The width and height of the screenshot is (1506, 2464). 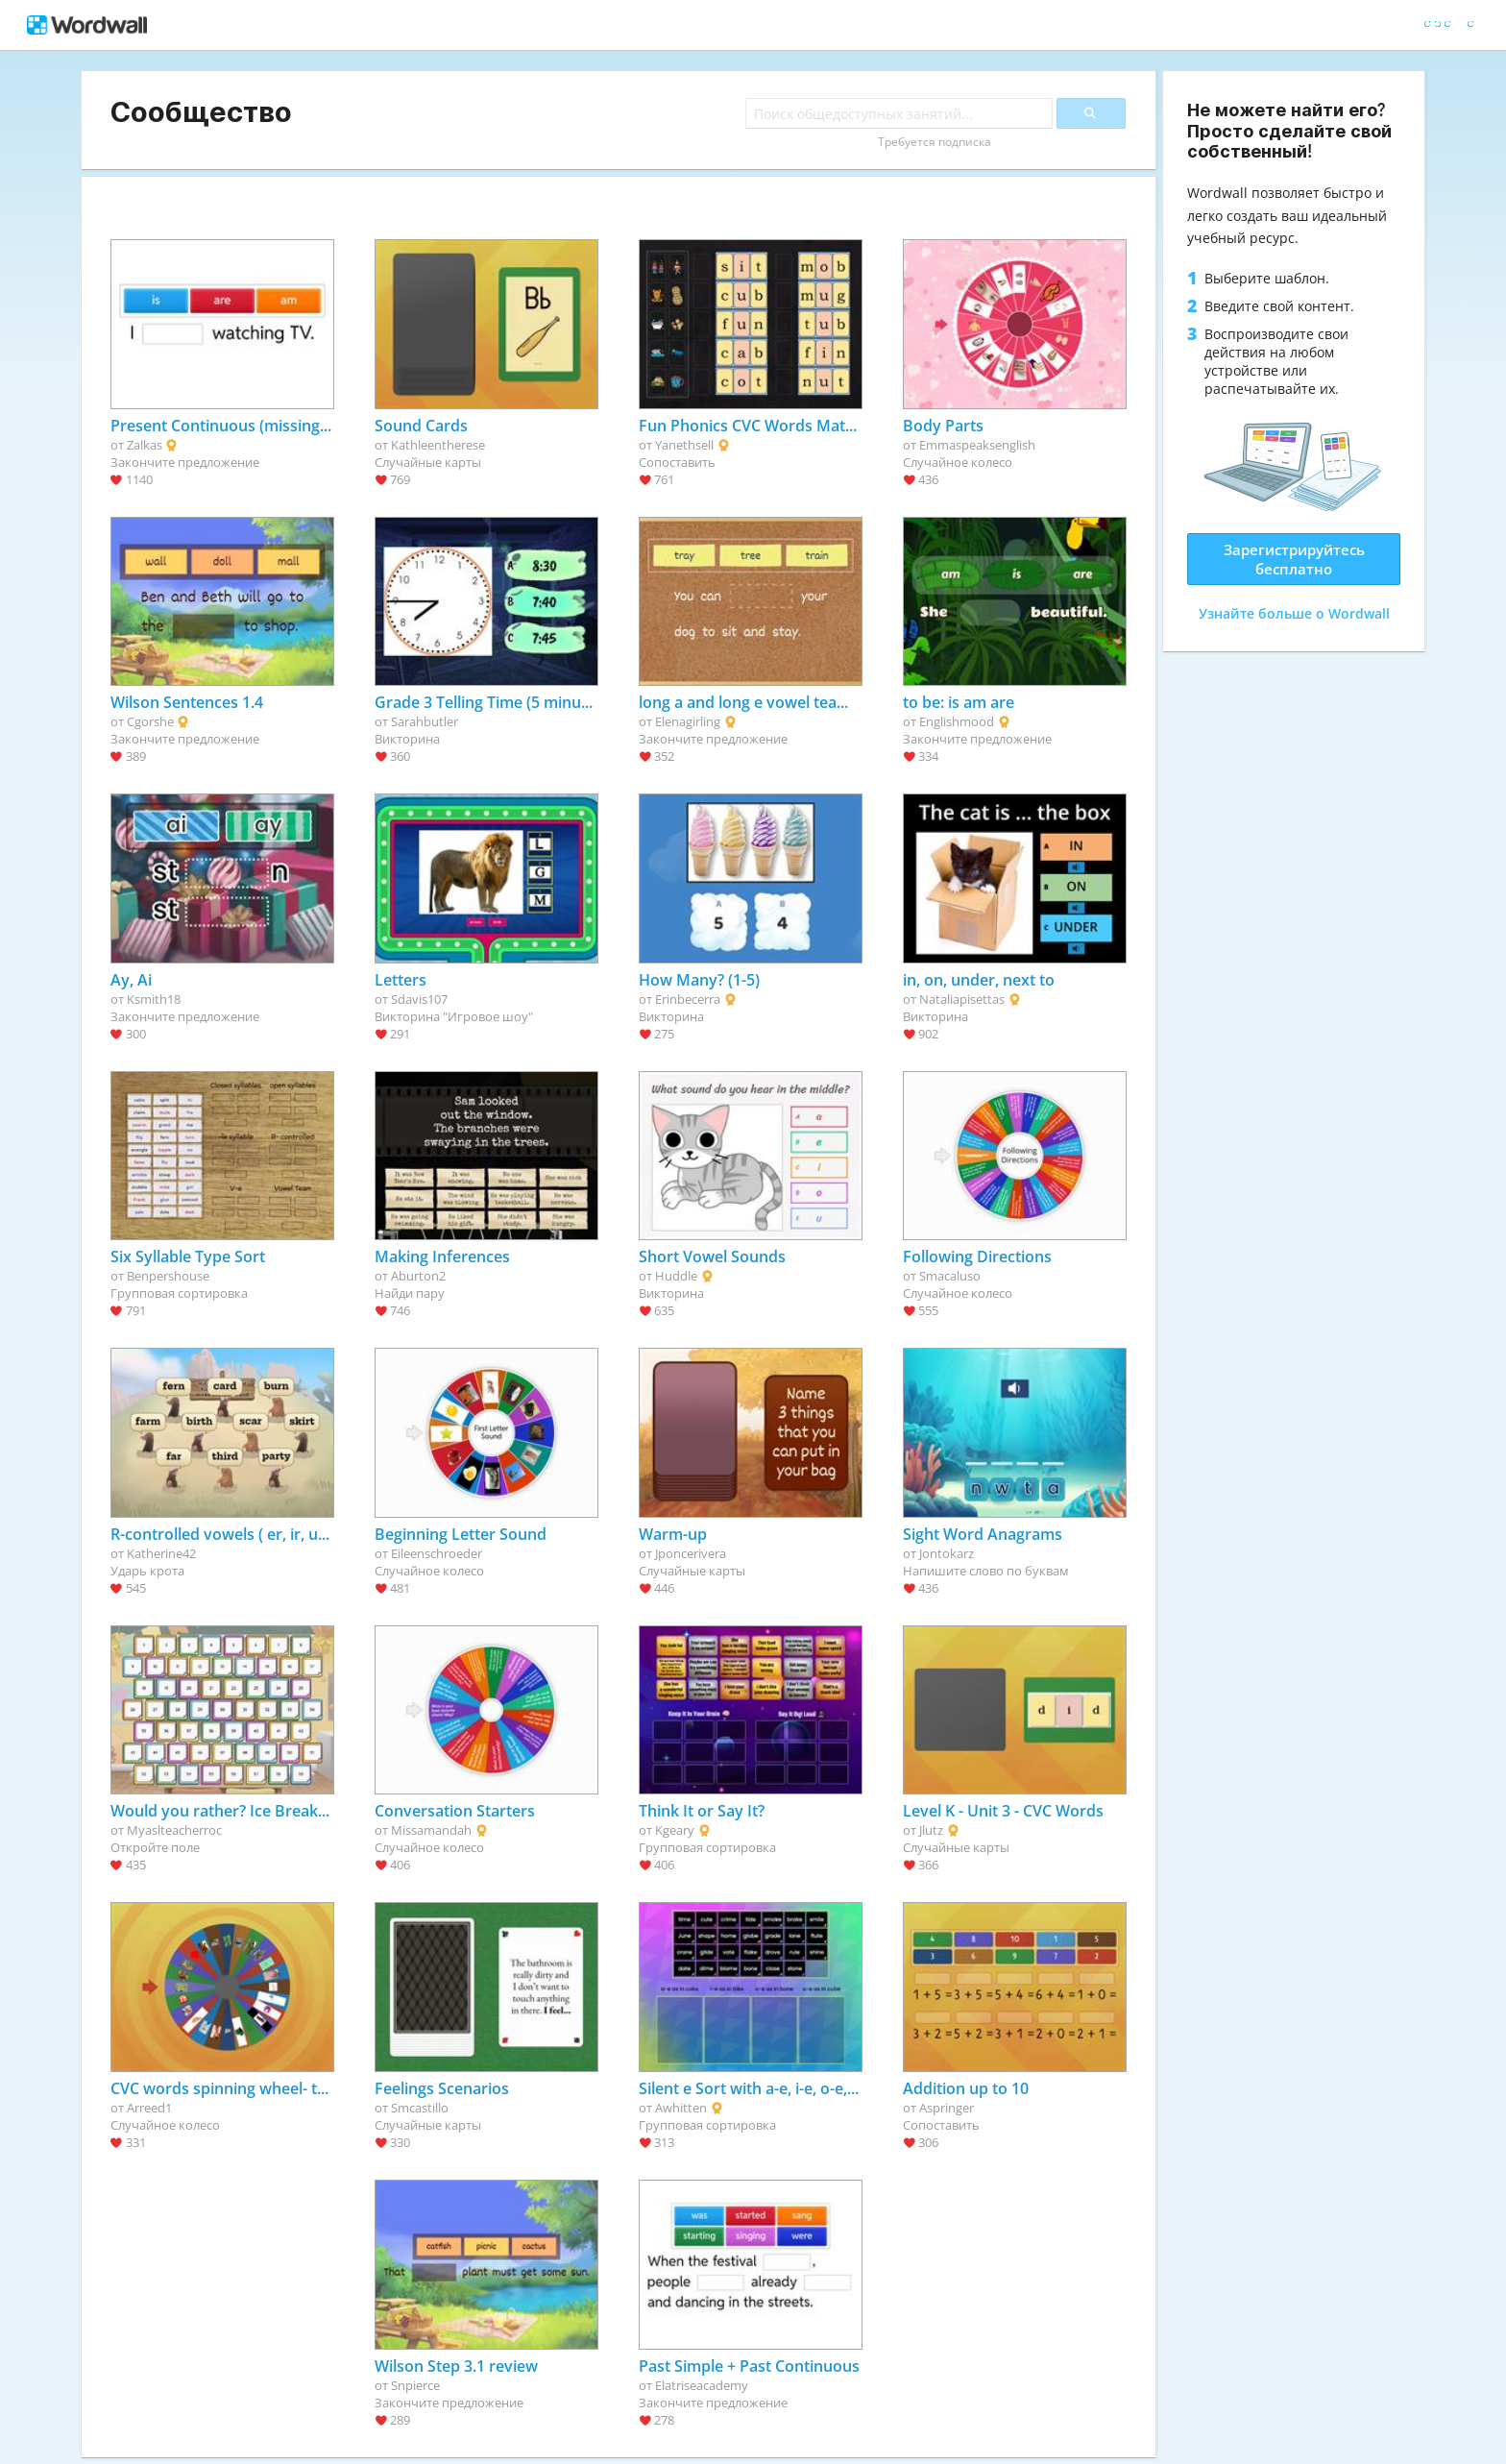 I want to click on Yanethsell, so click(x=684, y=444).